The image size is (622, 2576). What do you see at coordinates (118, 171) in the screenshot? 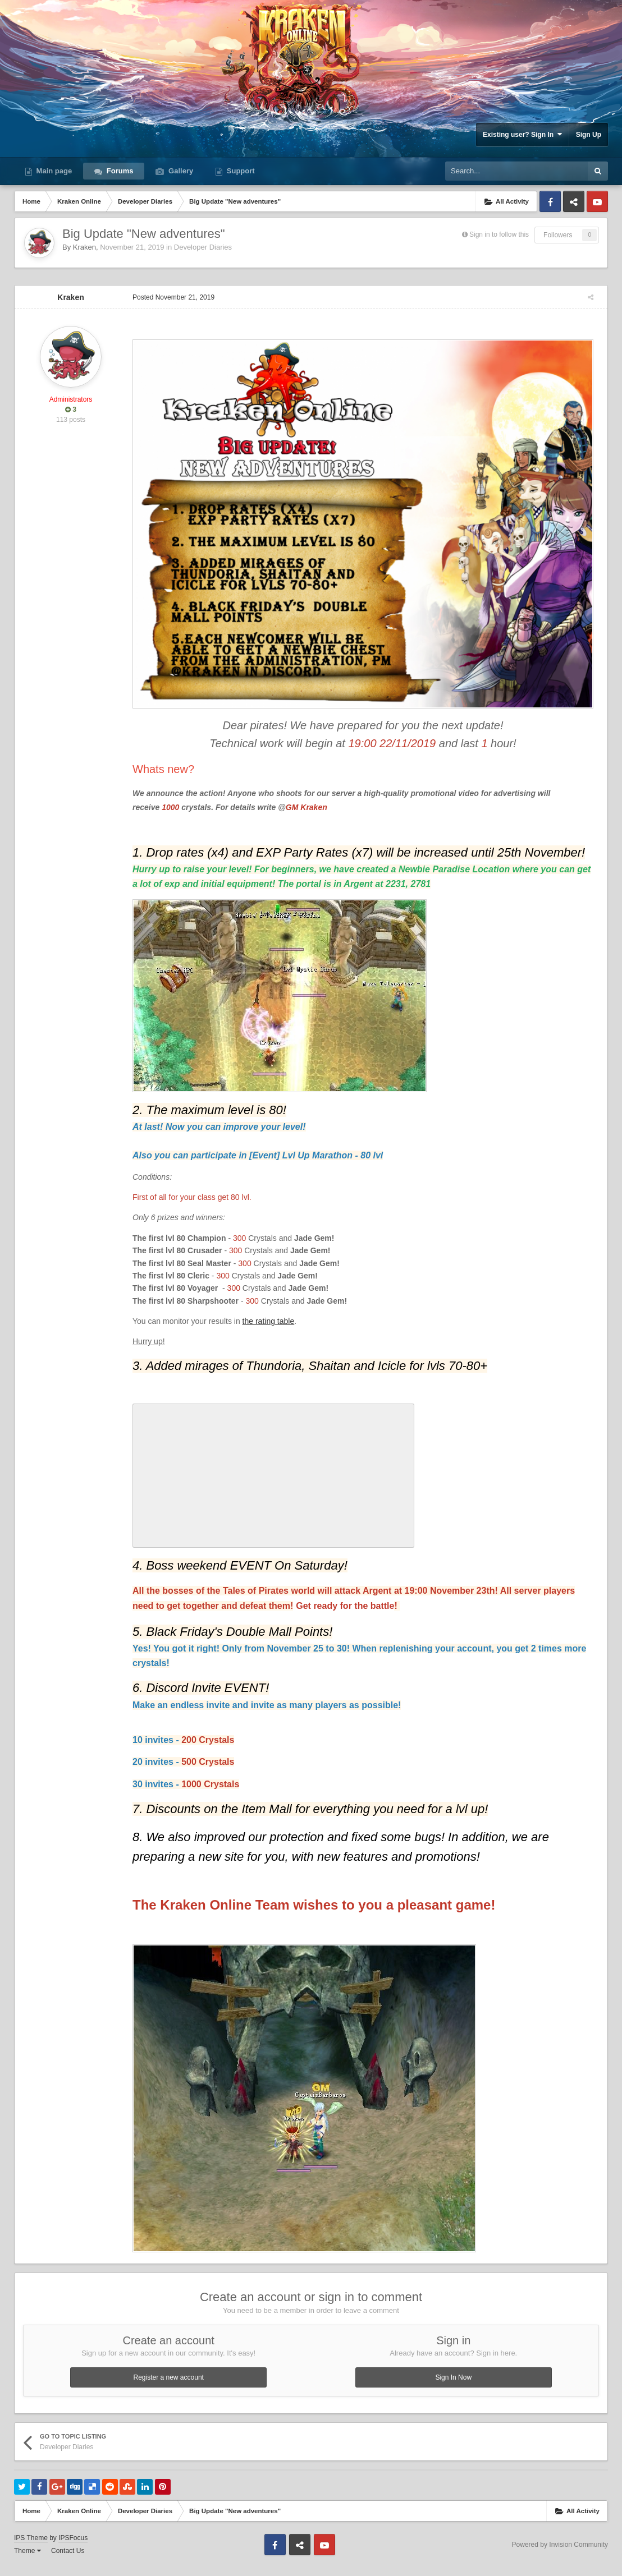
I see `Forums` at bounding box center [118, 171].